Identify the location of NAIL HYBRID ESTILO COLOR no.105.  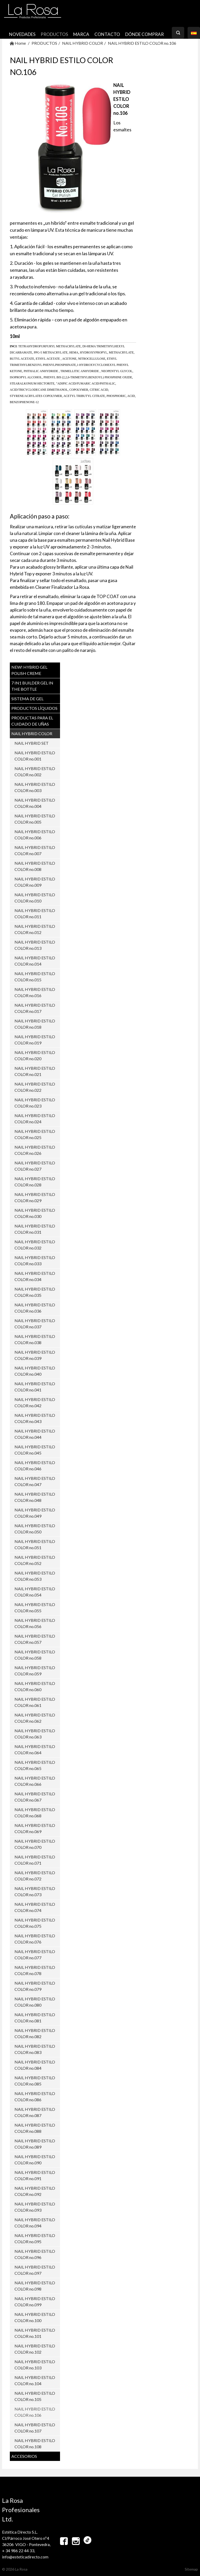
(34, 2396).